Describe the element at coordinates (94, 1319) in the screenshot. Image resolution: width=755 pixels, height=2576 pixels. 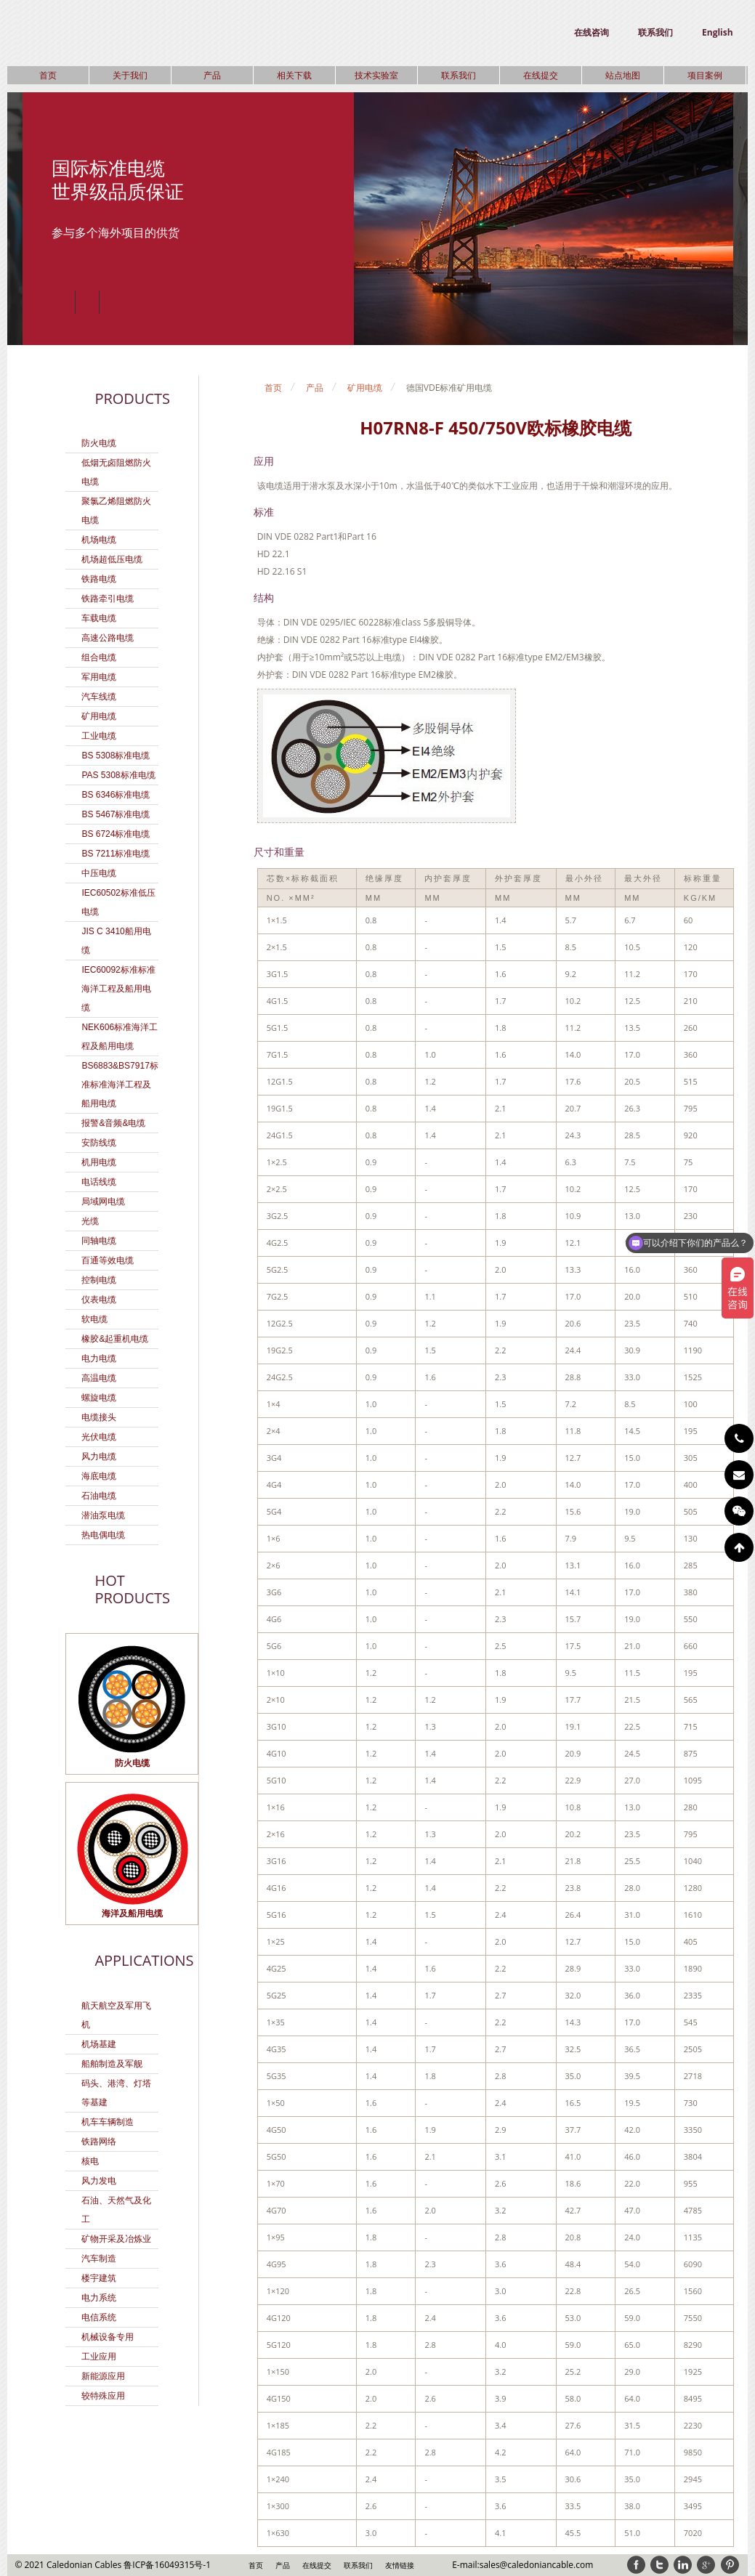
I see `软电缆` at that location.